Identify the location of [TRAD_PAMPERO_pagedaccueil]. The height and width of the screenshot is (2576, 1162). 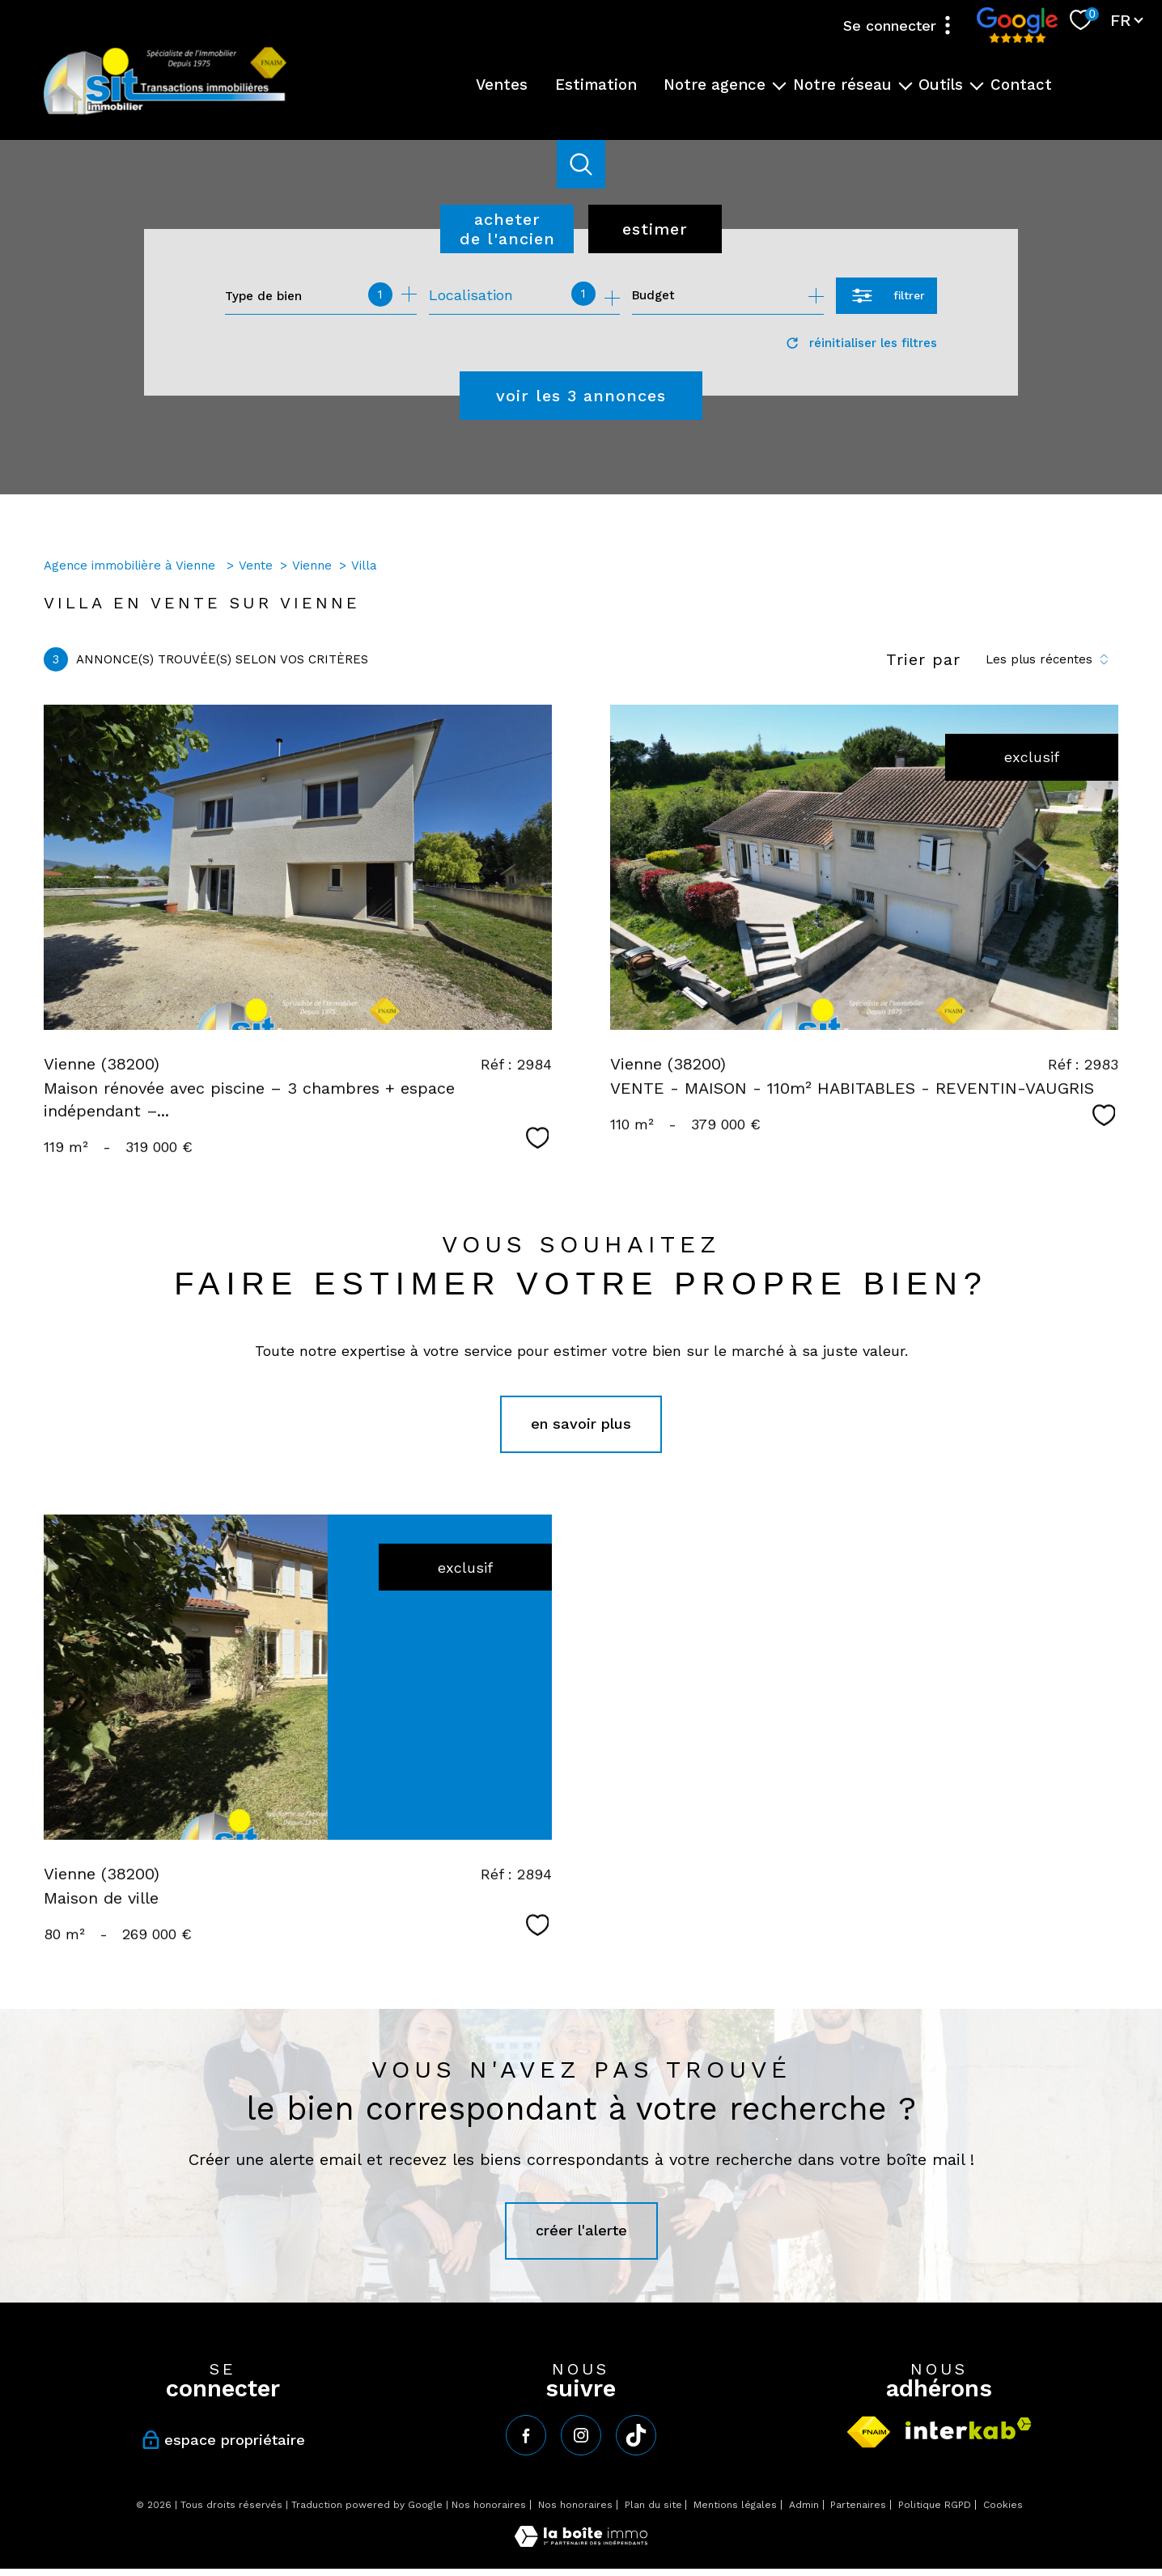
(165, 112).